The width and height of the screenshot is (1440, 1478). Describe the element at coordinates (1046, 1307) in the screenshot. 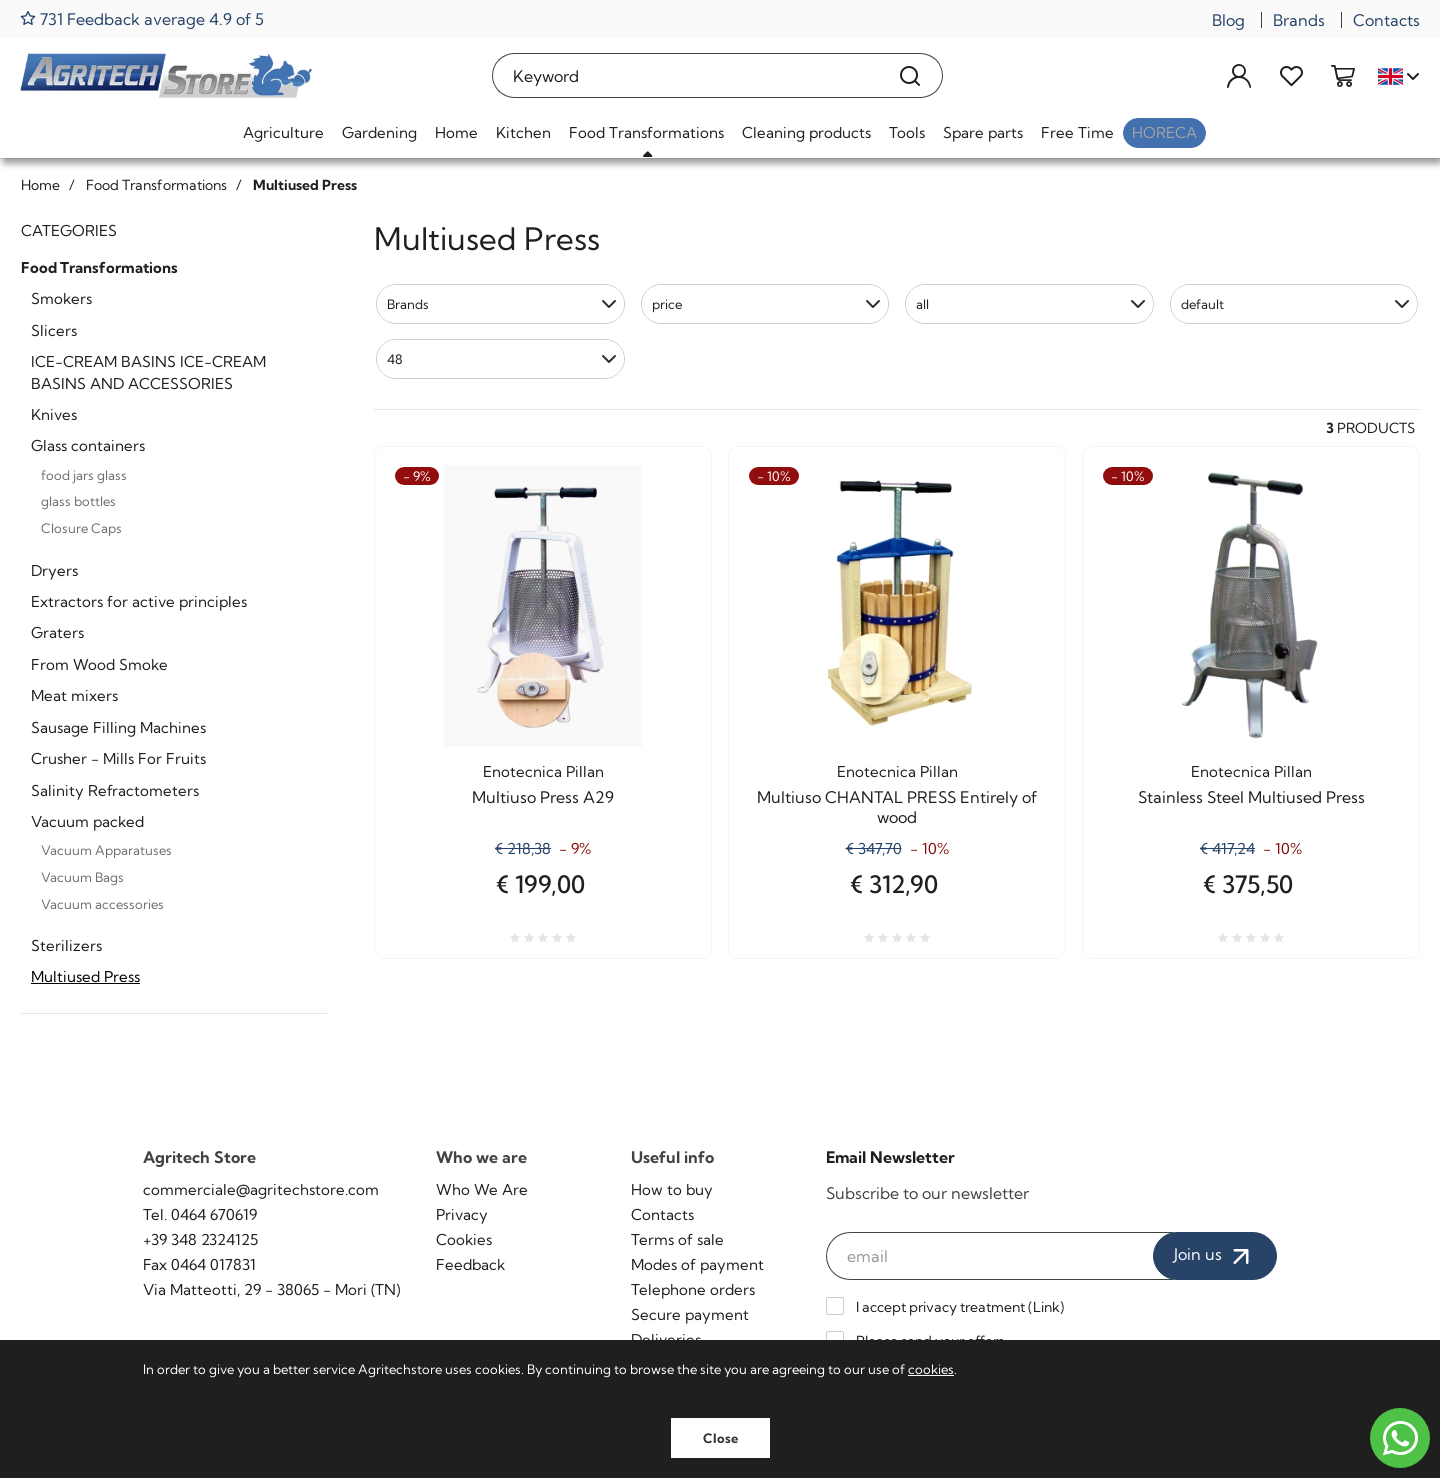

I see `Link` at that location.